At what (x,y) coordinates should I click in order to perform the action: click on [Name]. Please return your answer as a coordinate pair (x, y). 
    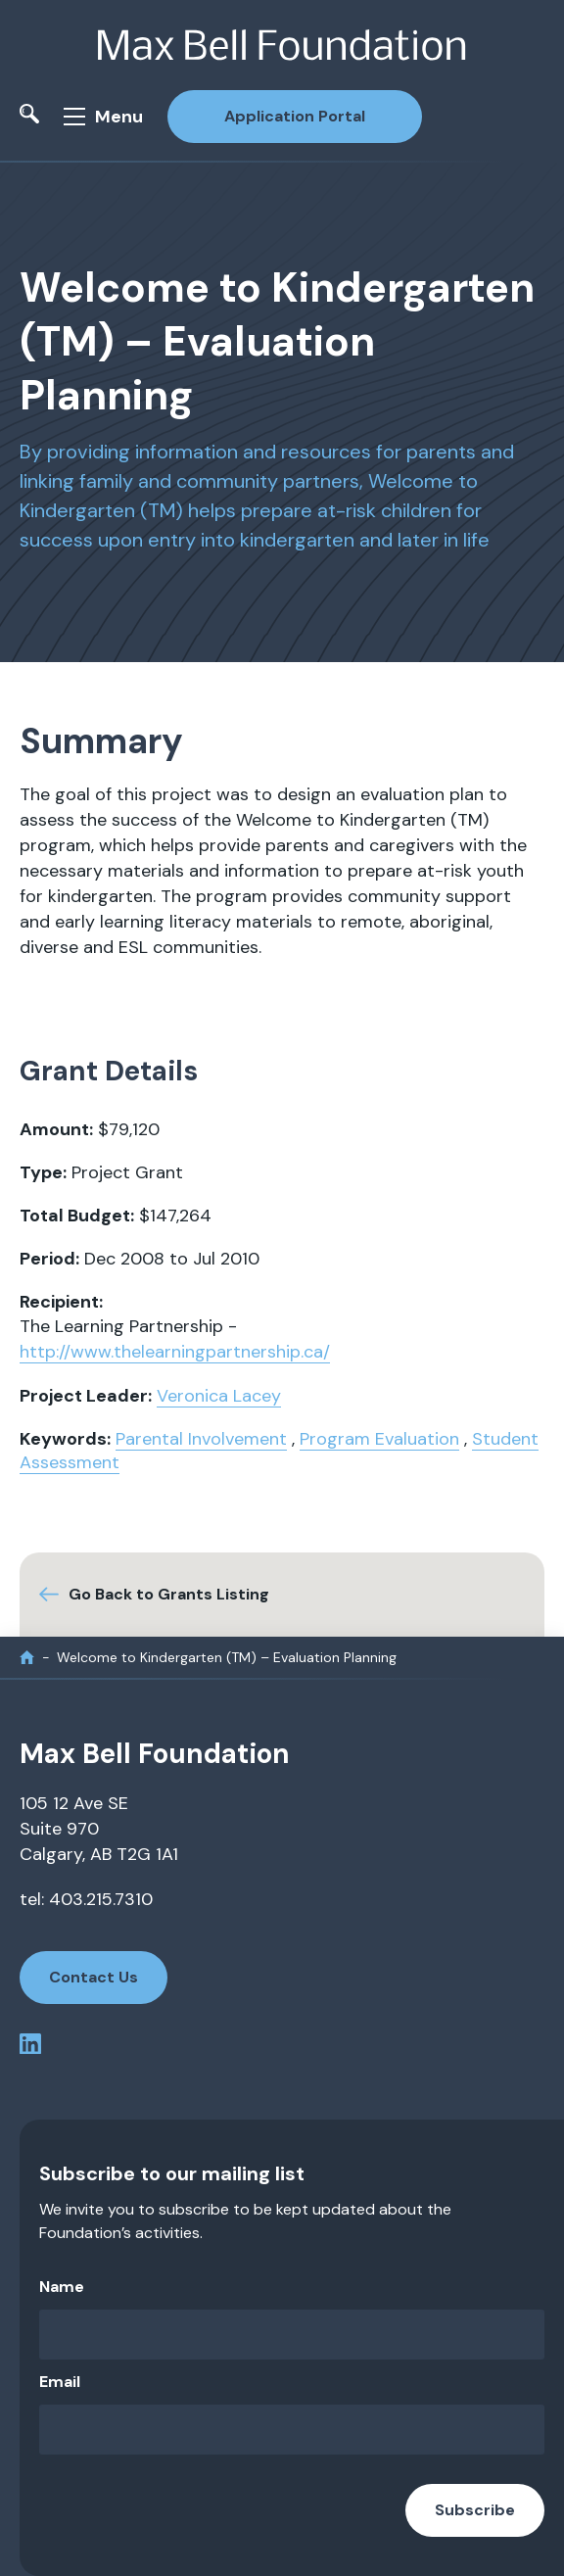
    Looking at the image, I should click on (291, 2335).